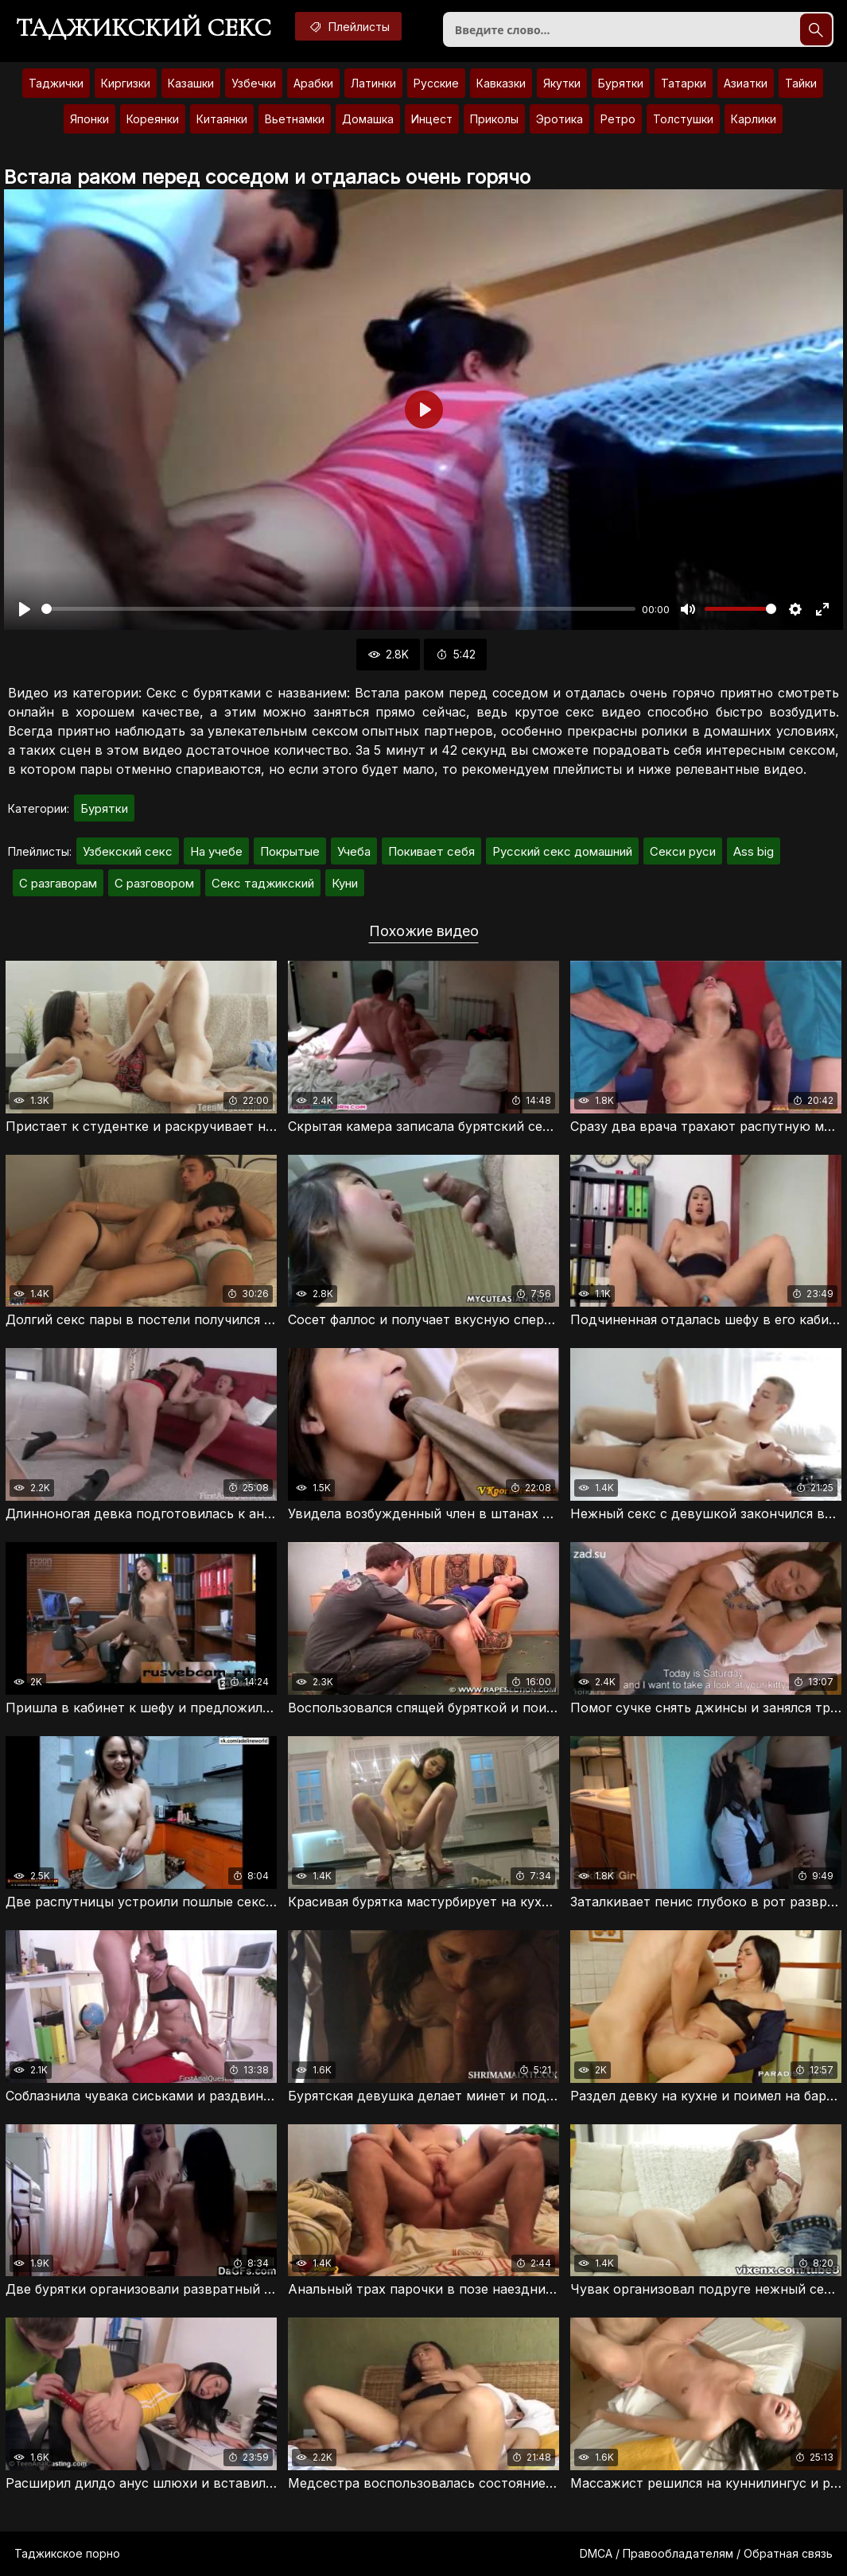 The height and width of the screenshot is (2576, 847). What do you see at coordinates (368, 119) in the screenshot?
I see `Домашка` at bounding box center [368, 119].